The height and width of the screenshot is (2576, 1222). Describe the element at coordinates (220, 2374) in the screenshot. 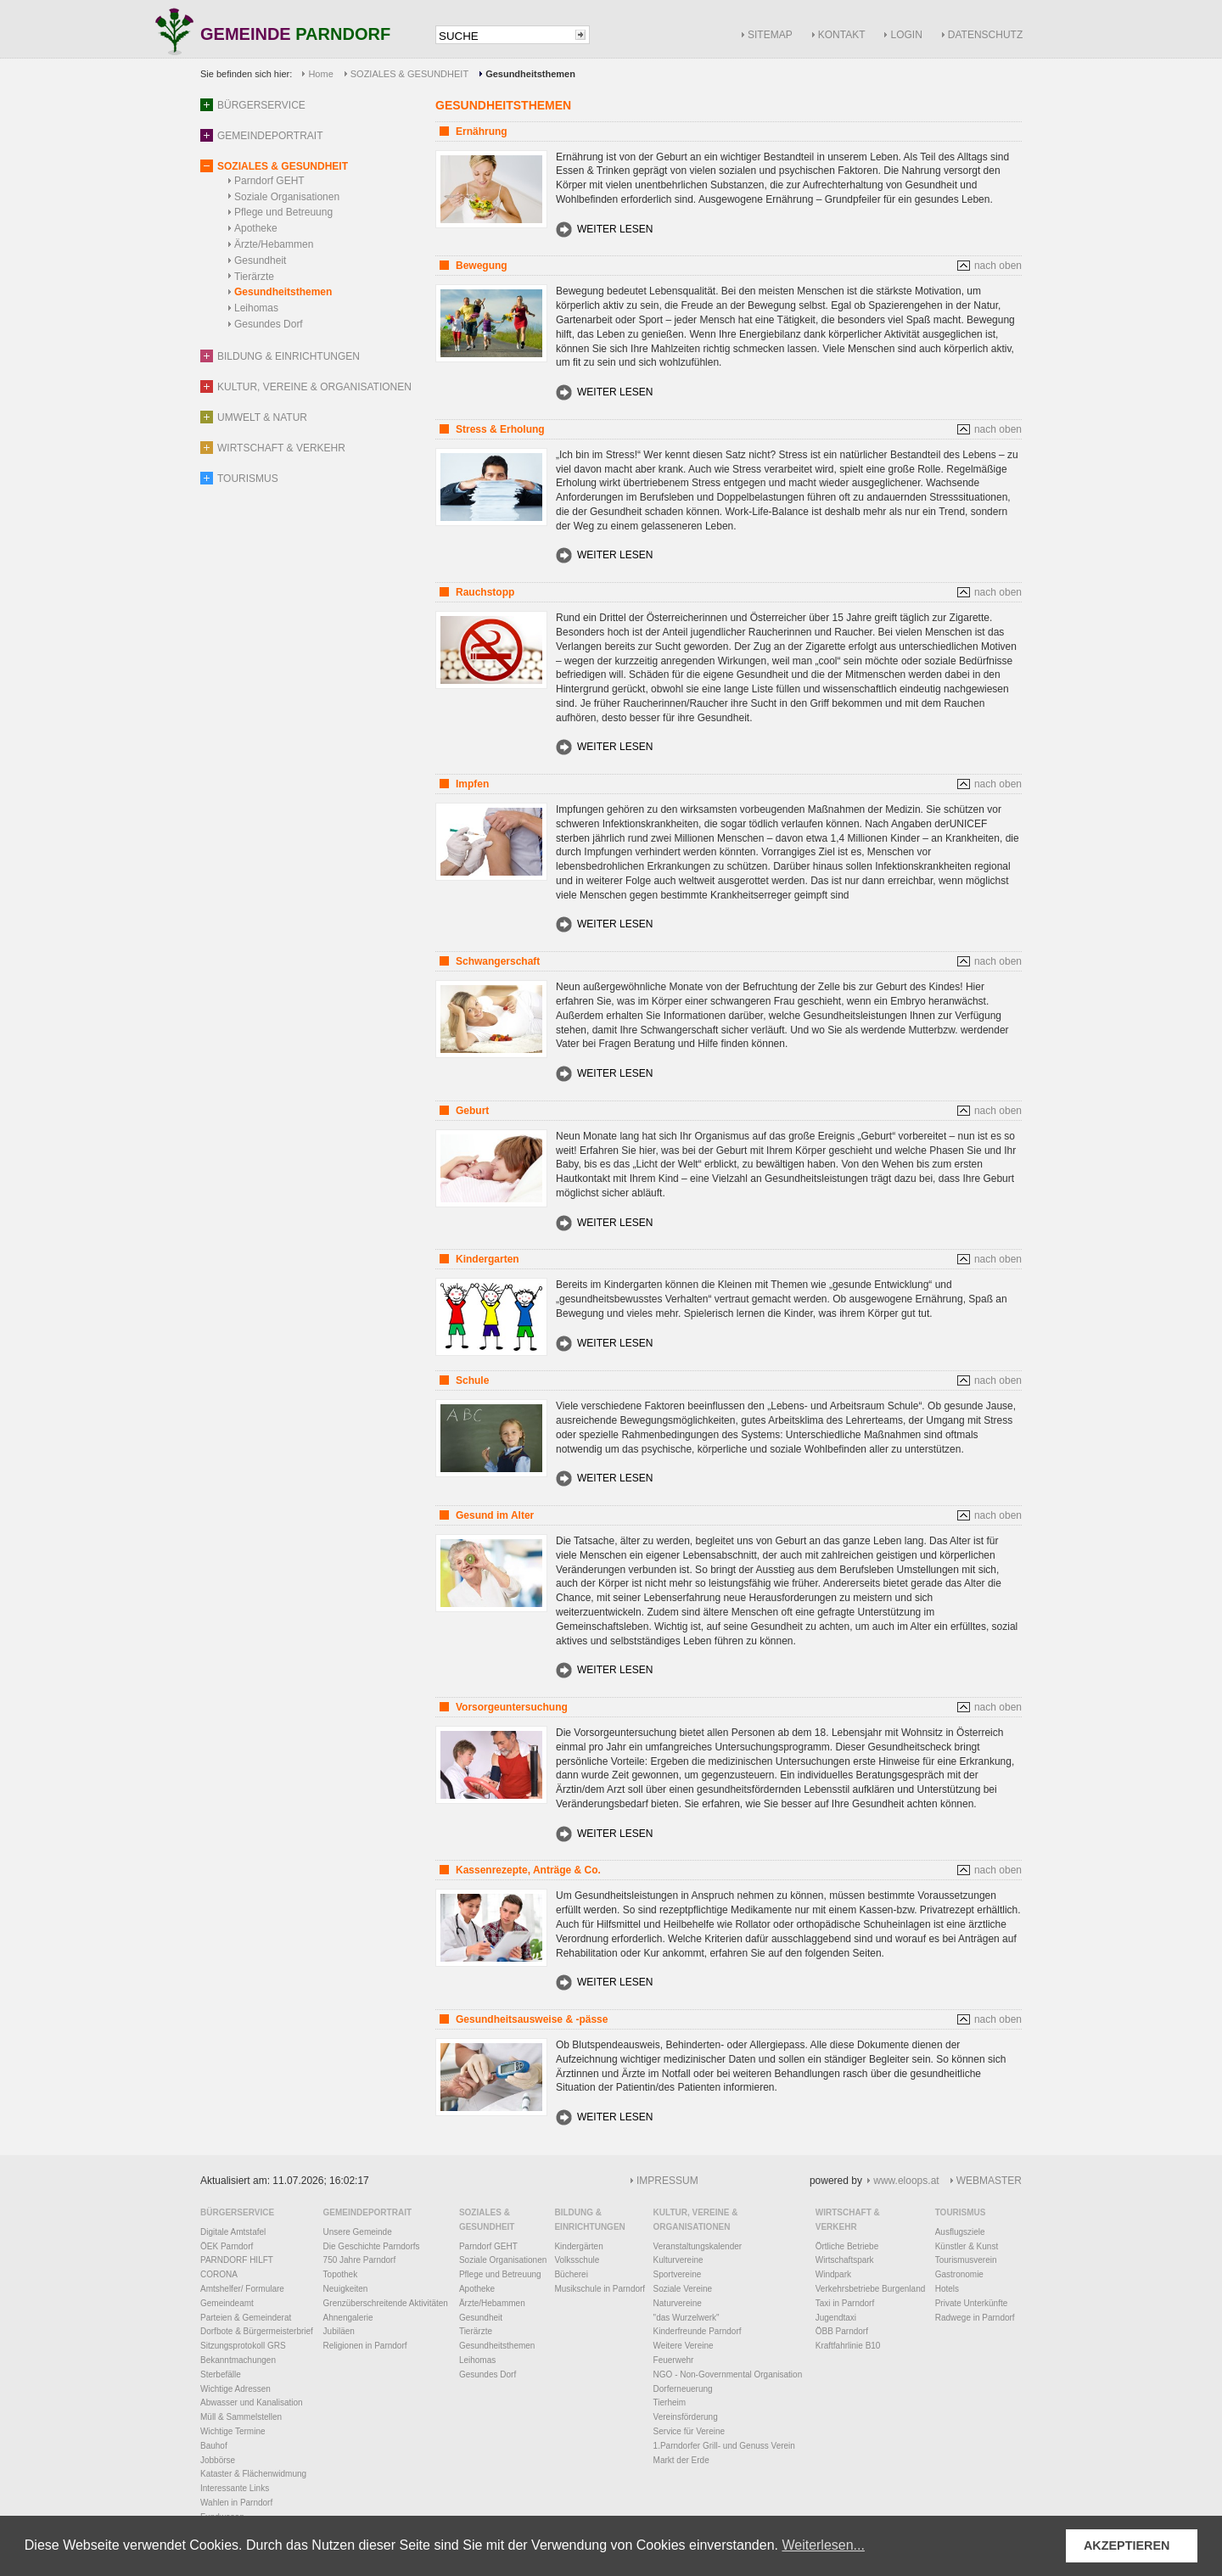

I see `Sterbefälle` at that location.